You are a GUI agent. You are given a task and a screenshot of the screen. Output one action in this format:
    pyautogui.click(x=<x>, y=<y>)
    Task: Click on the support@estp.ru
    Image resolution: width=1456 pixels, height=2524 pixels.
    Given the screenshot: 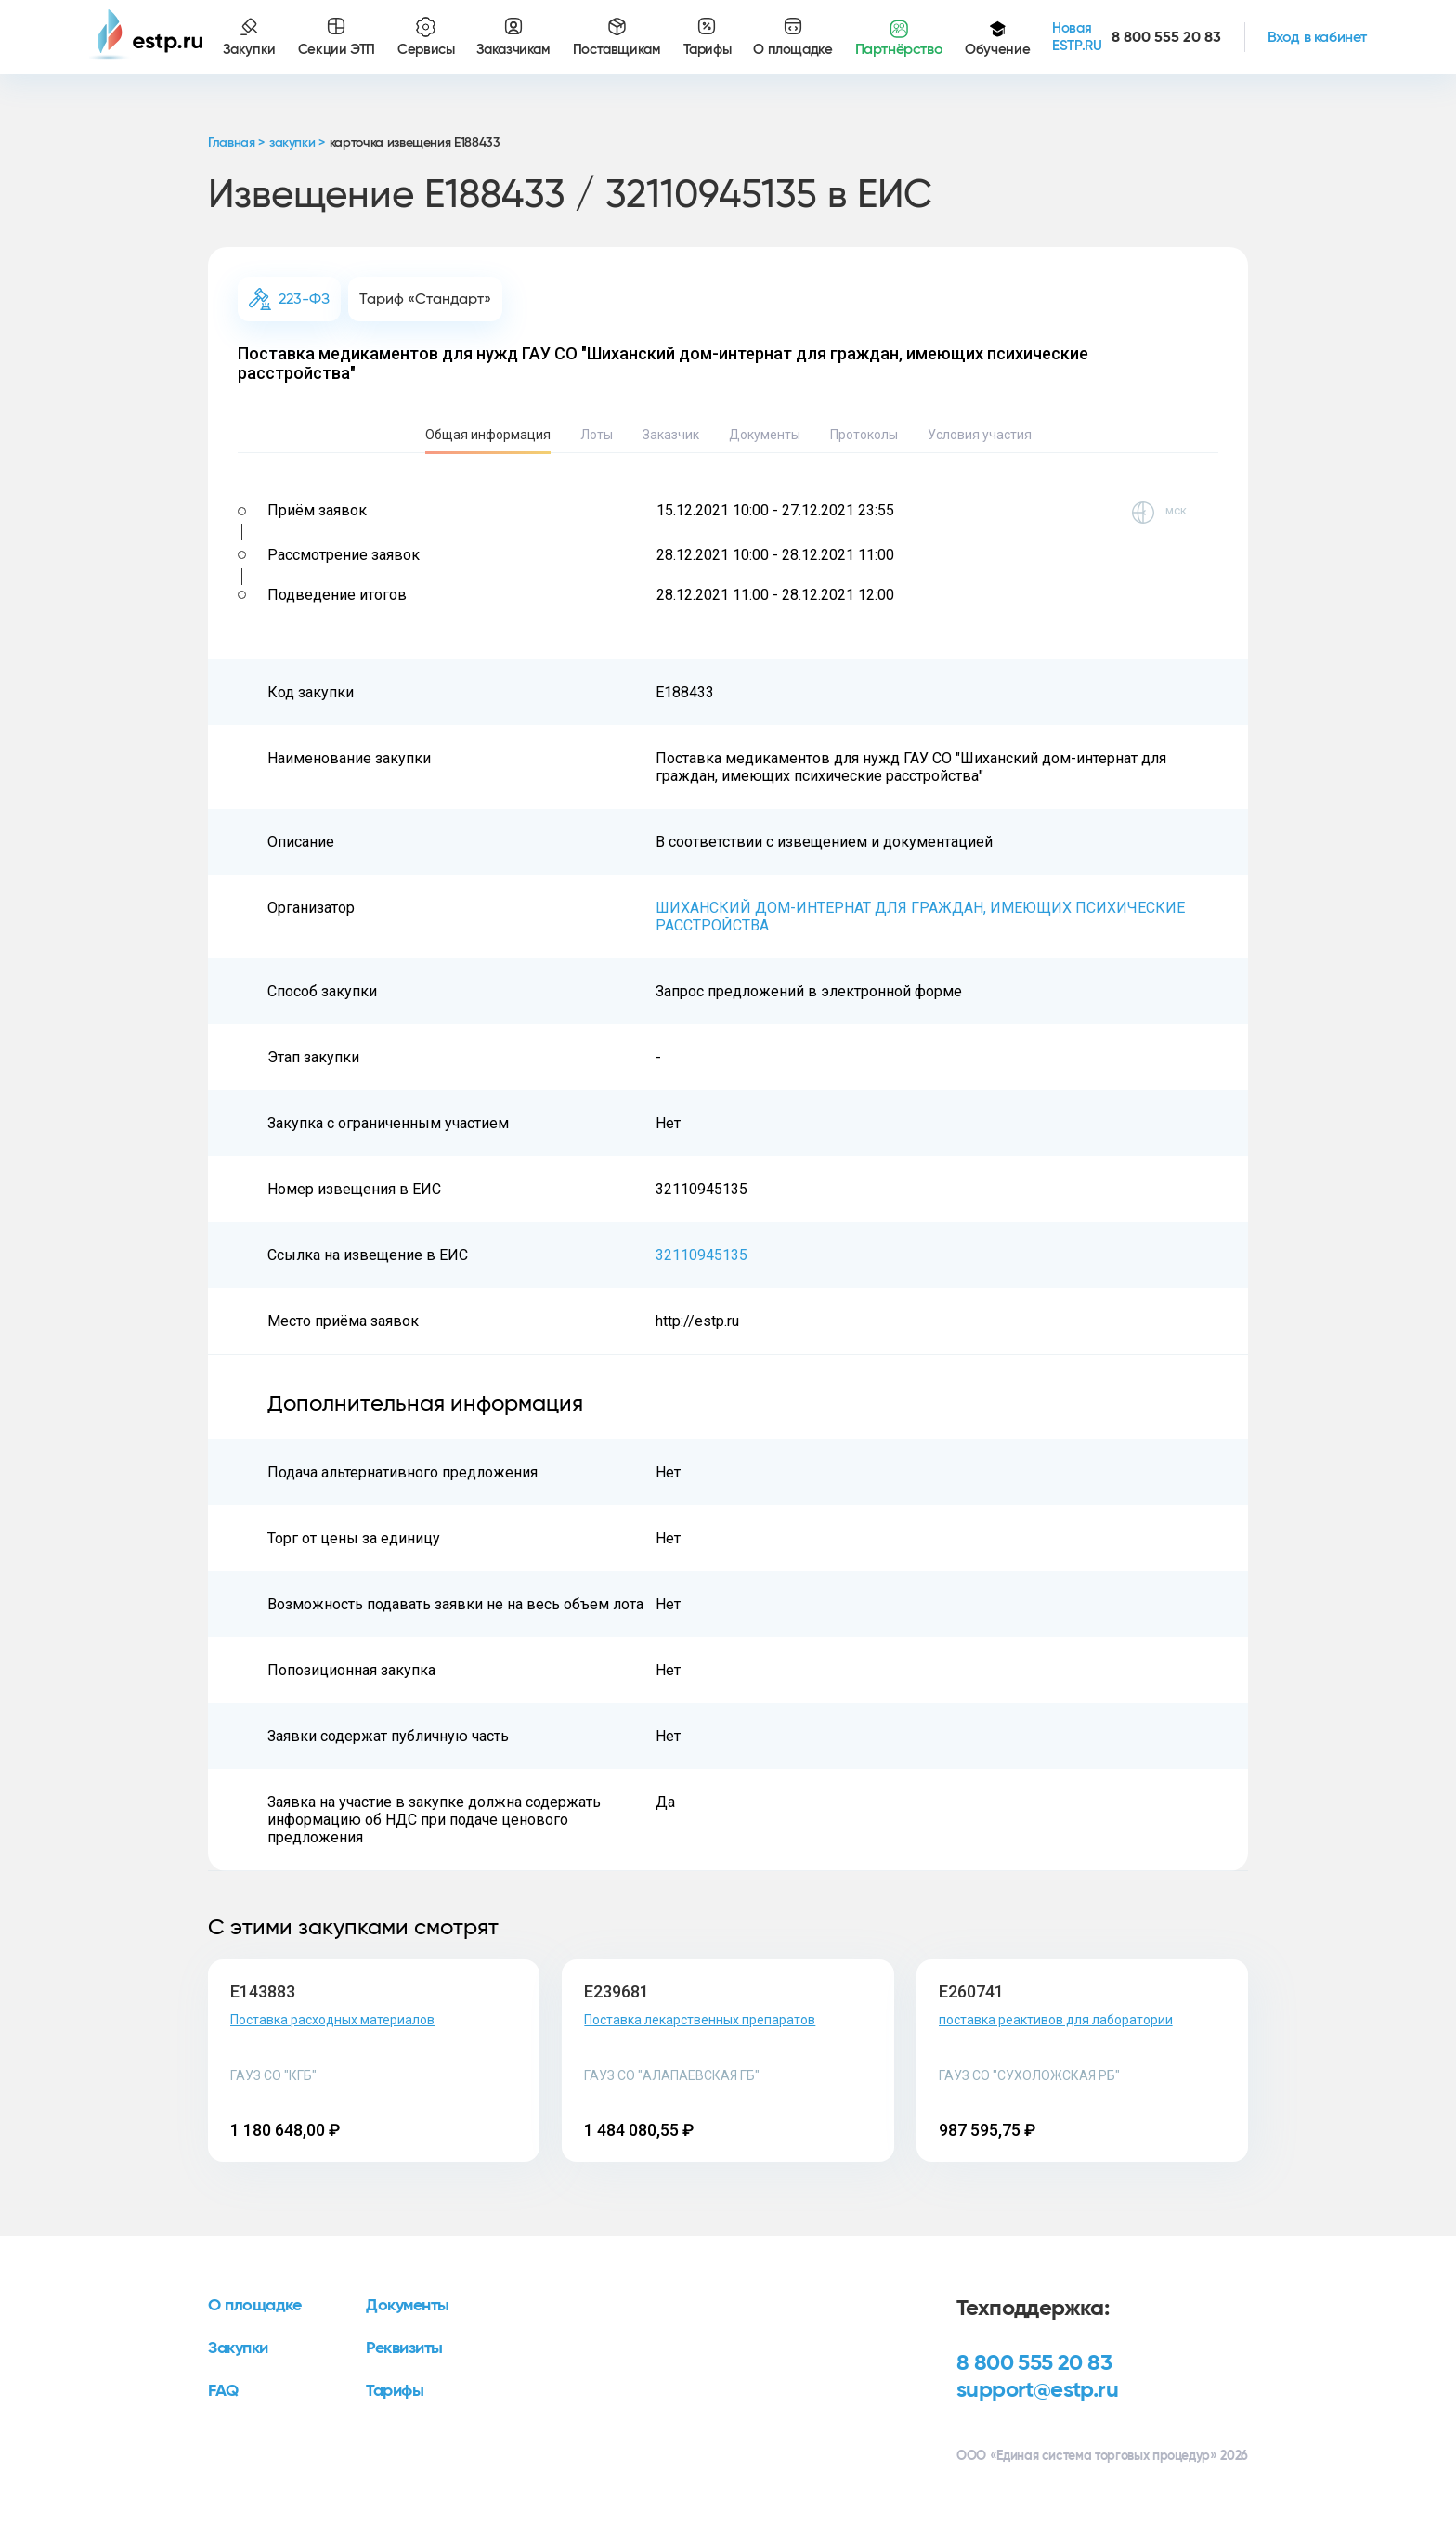 What is the action you would take?
    pyautogui.click(x=1037, y=2390)
    